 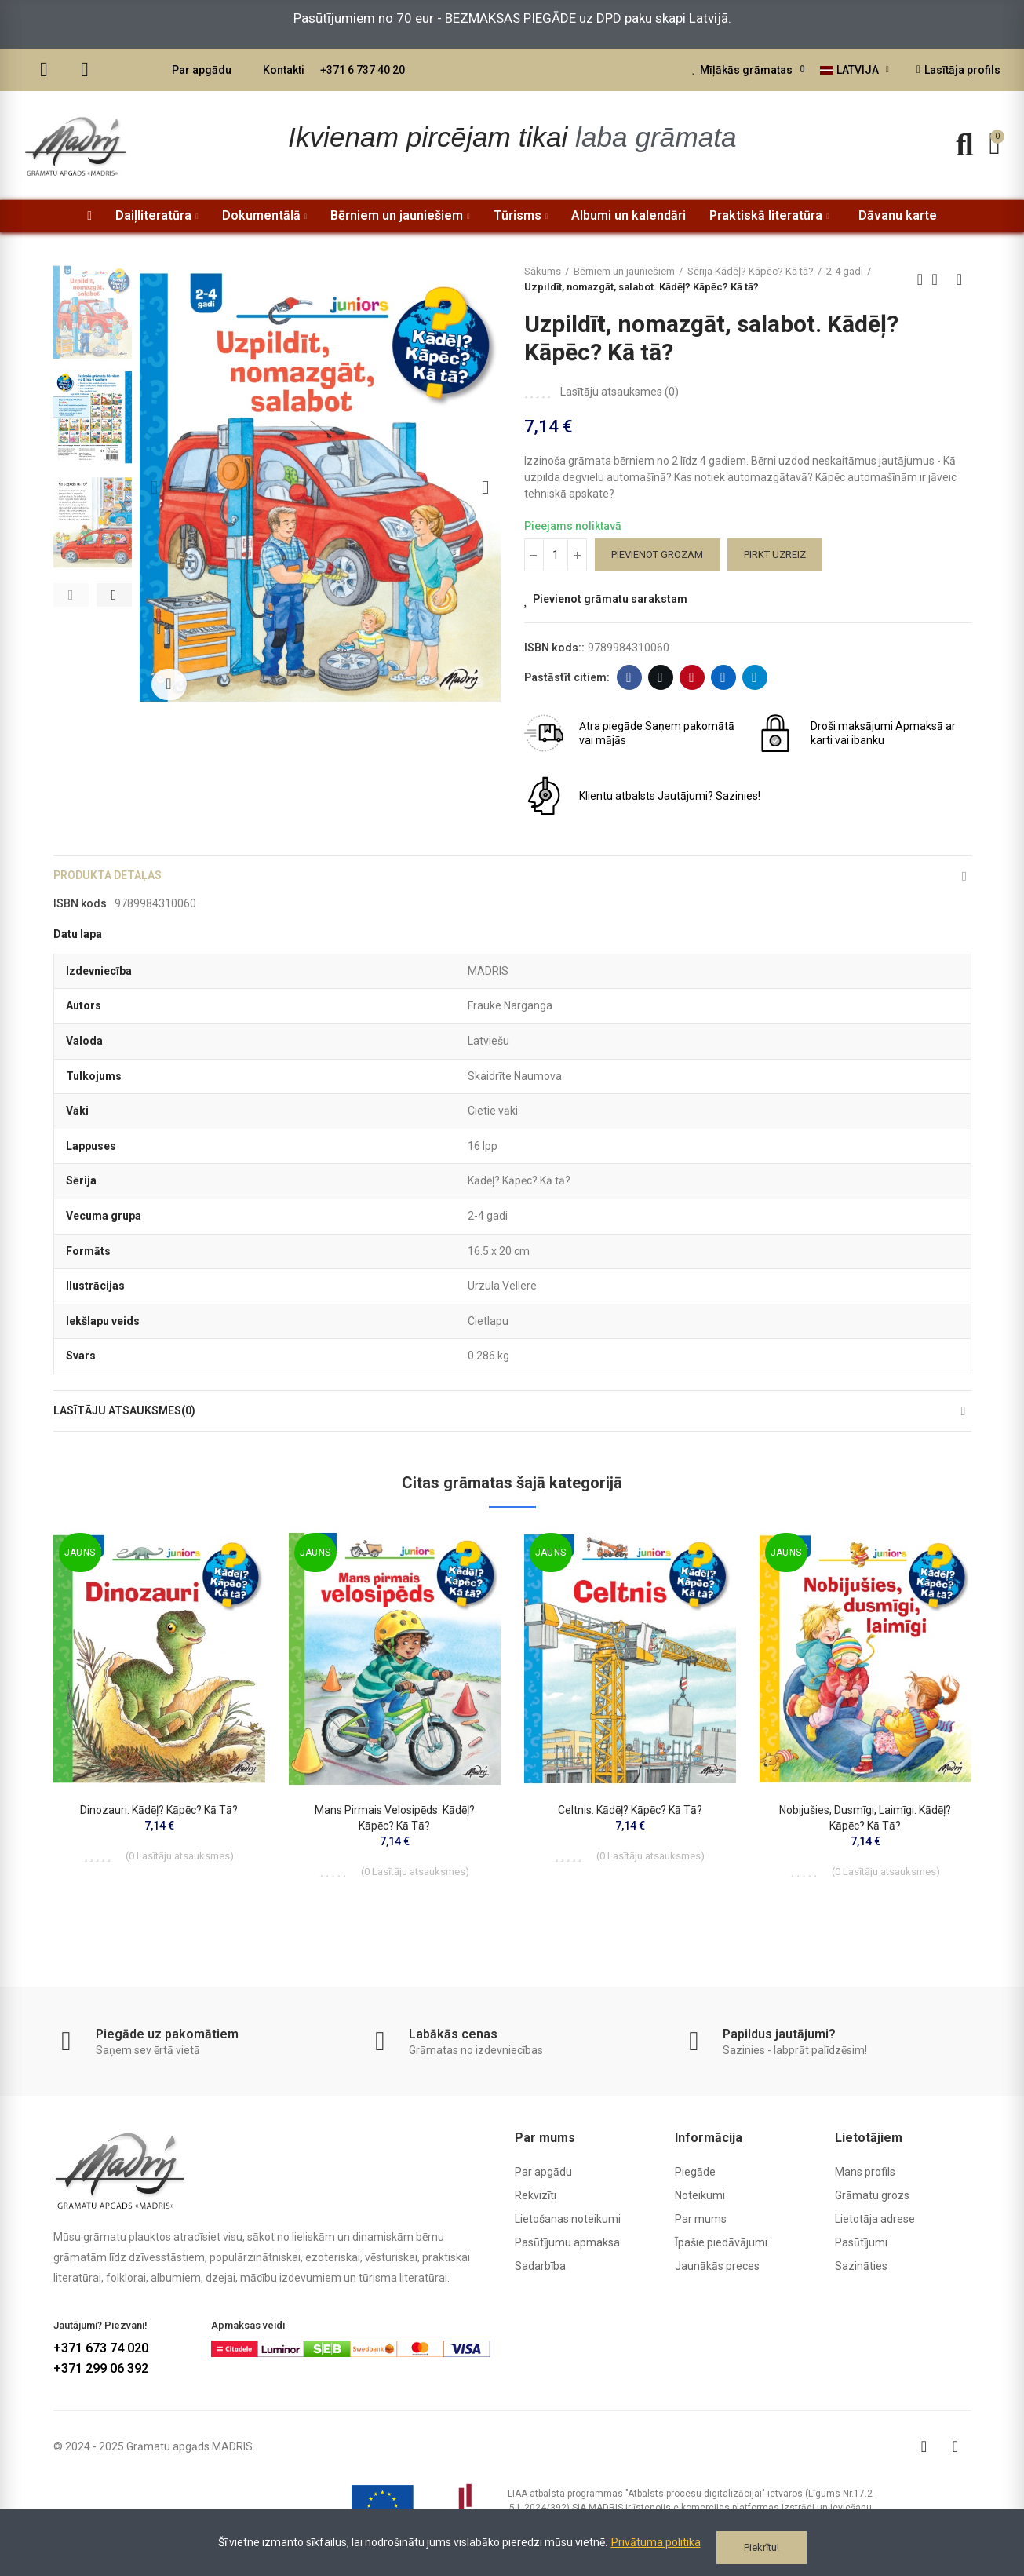 What do you see at coordinates (115, 880) in the screenshot?
I see `Produkta detaļas` at bounding box center [115, 880].